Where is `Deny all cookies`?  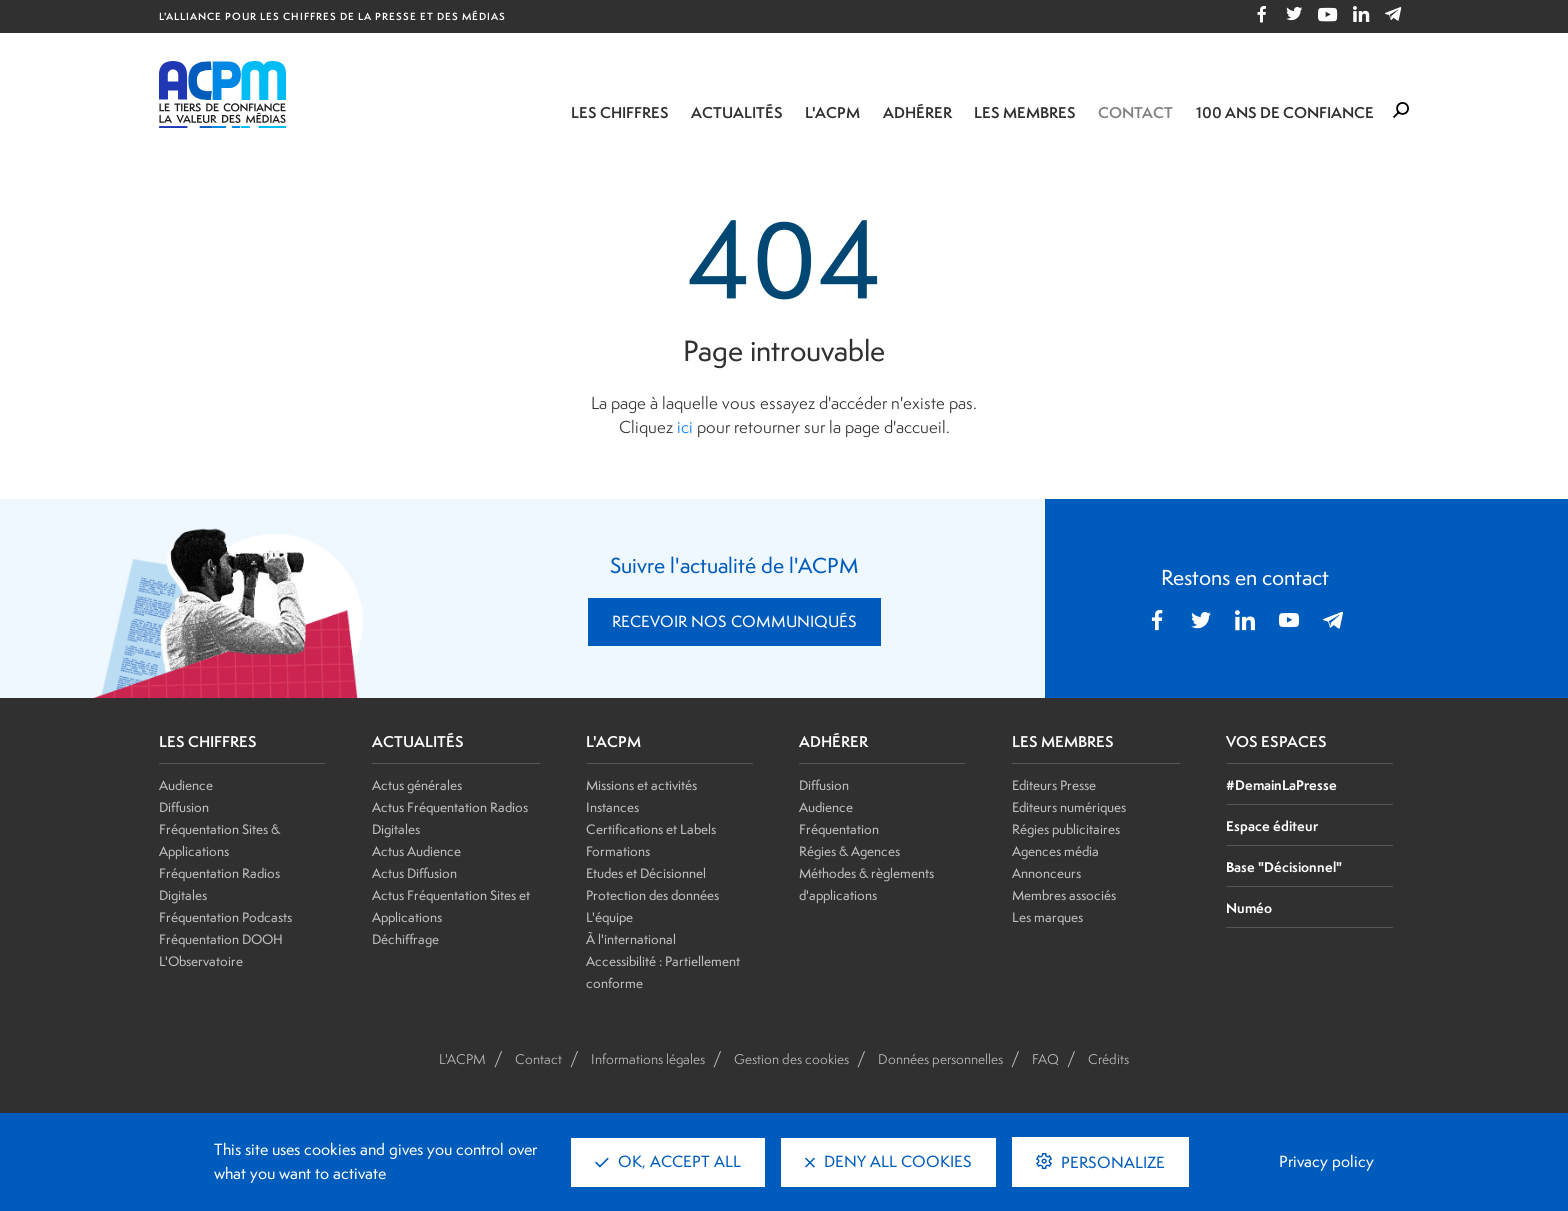 Deny all cookies is located at coordinates (888, 1161).